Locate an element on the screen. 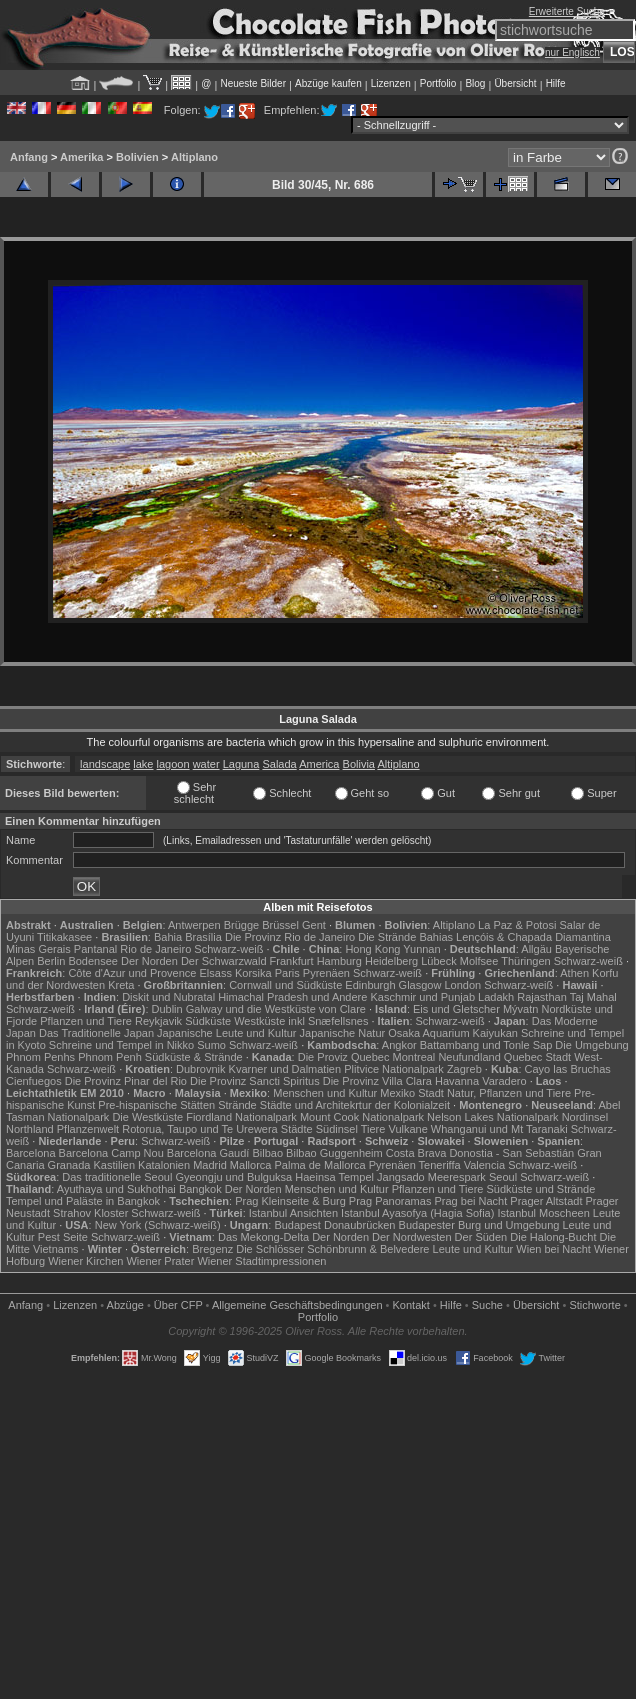 This screenshot has width=636, height=1699. Mallorca is located at coordinates (251, 1165).